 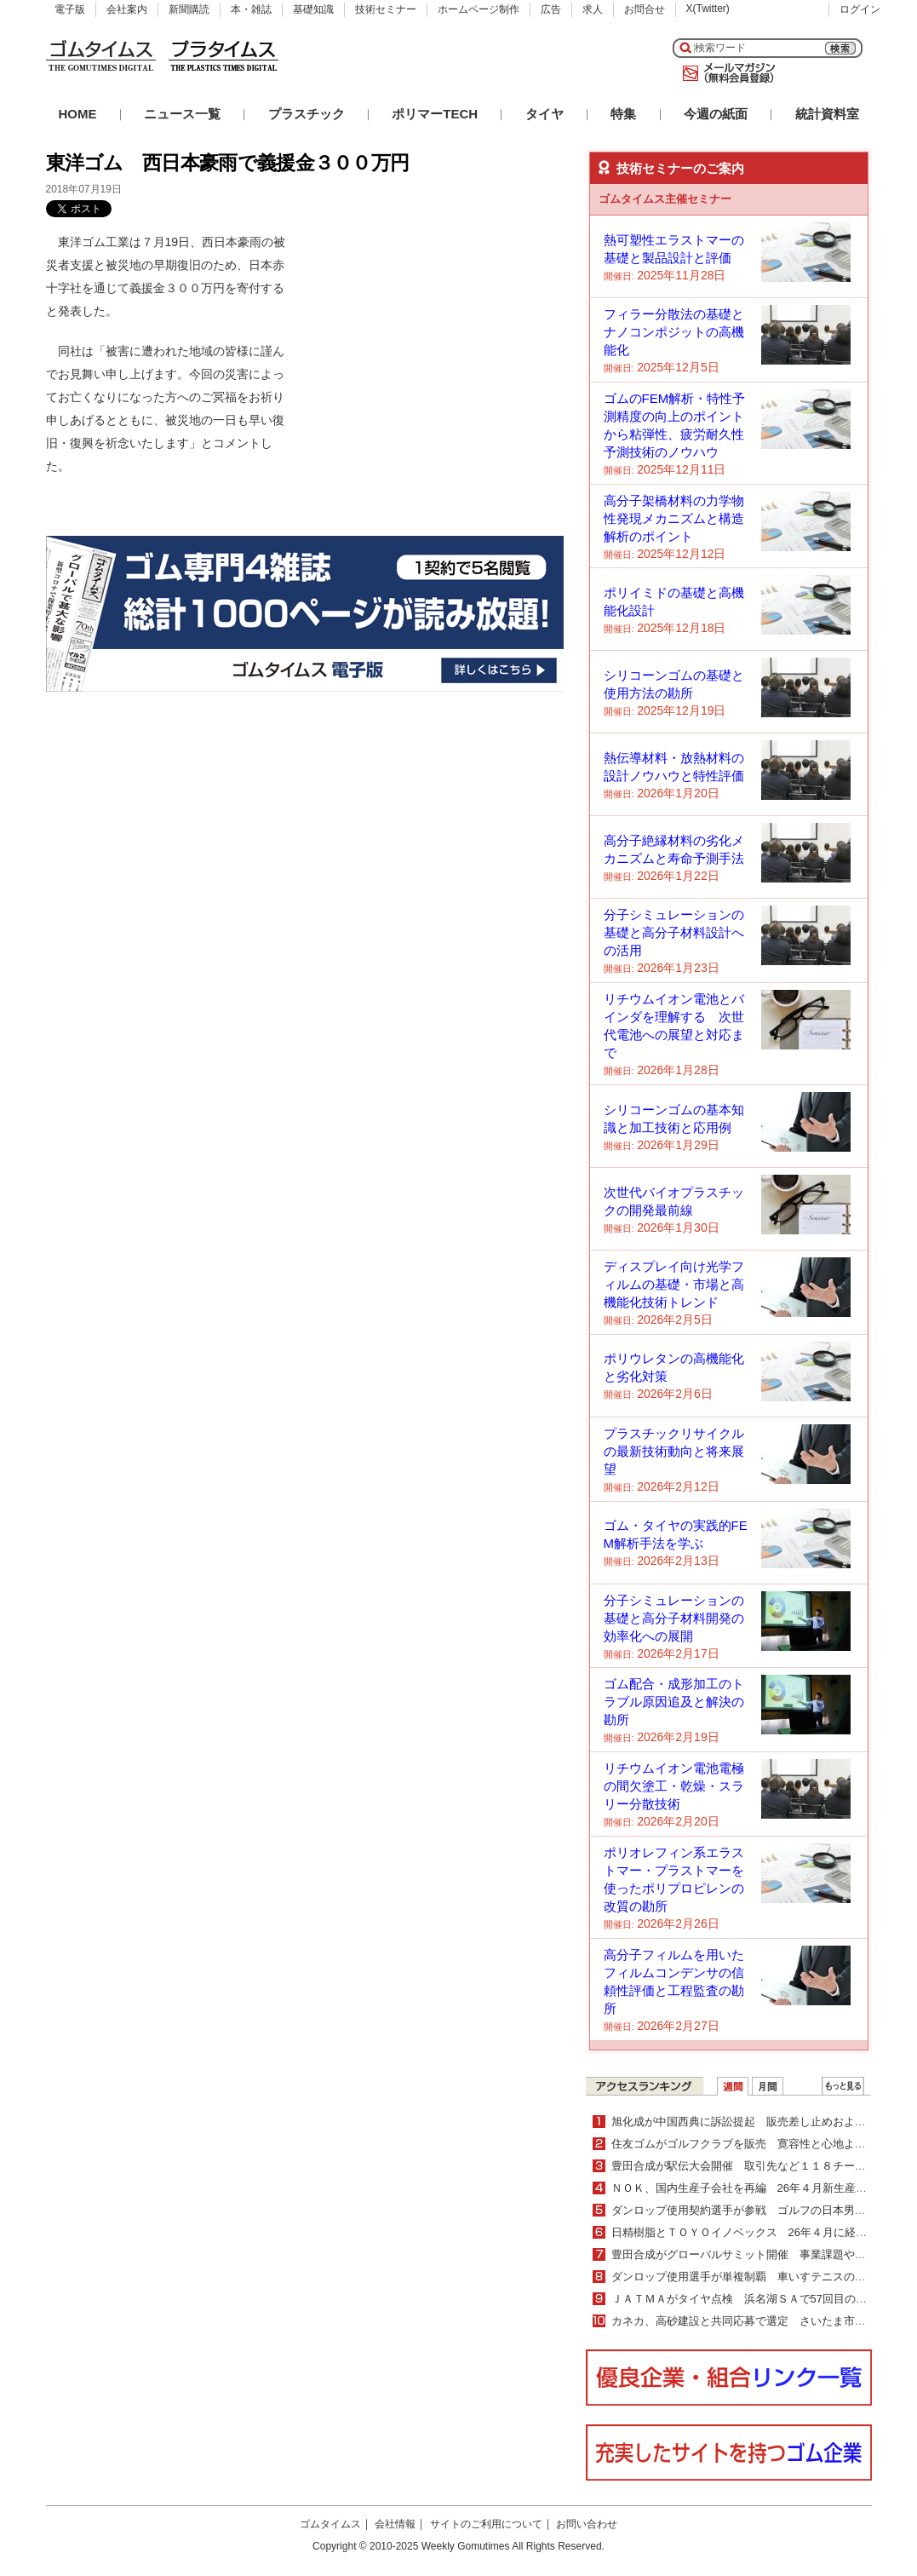 What do you see at coordinates (251, 9) in the screenshot?
I see `本・雑誌` at bounding box center [251, 9].